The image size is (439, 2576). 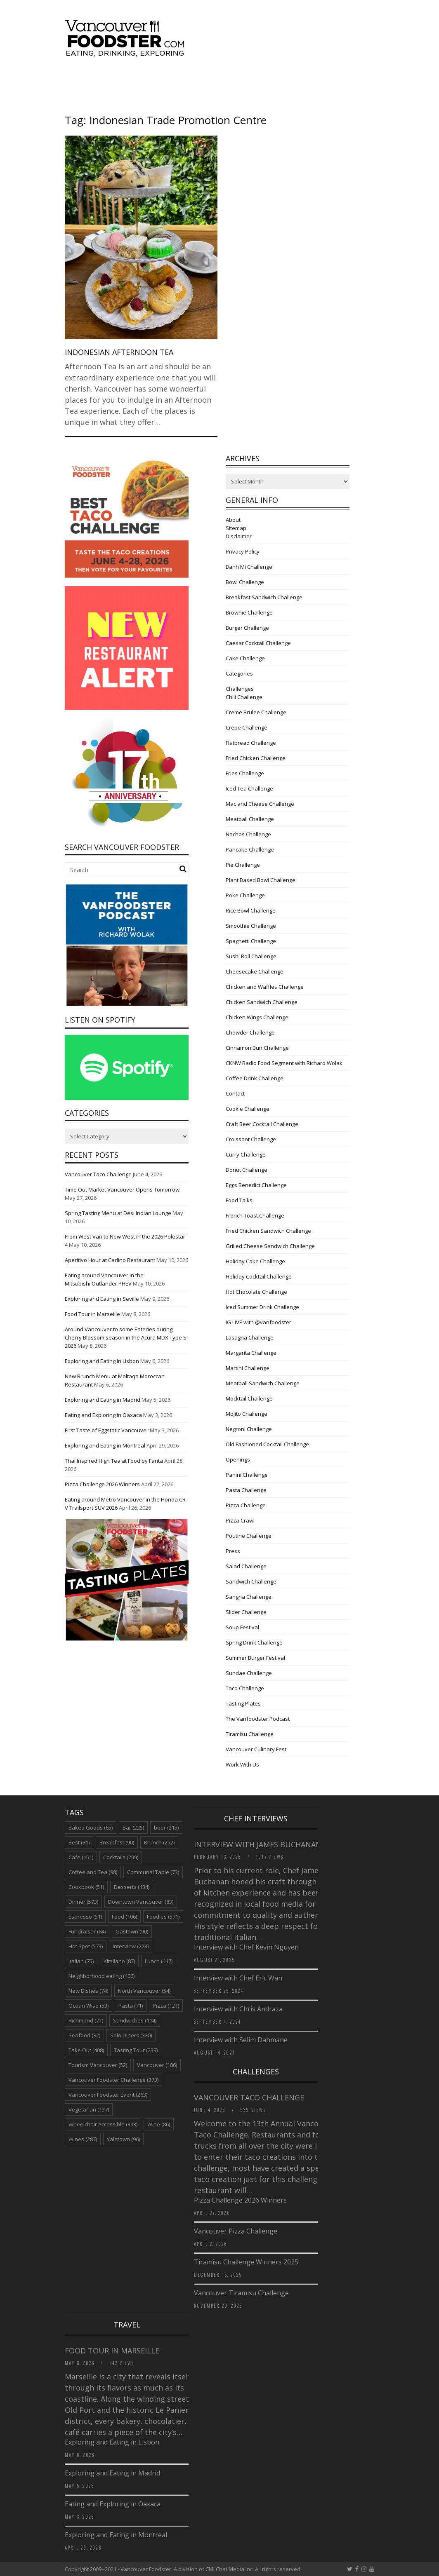 What do you see at coordinates (107, 1430) in the screenshot?
I see `First Taste of Eggstatic Vancouver` at bounding box center [107, 1430].